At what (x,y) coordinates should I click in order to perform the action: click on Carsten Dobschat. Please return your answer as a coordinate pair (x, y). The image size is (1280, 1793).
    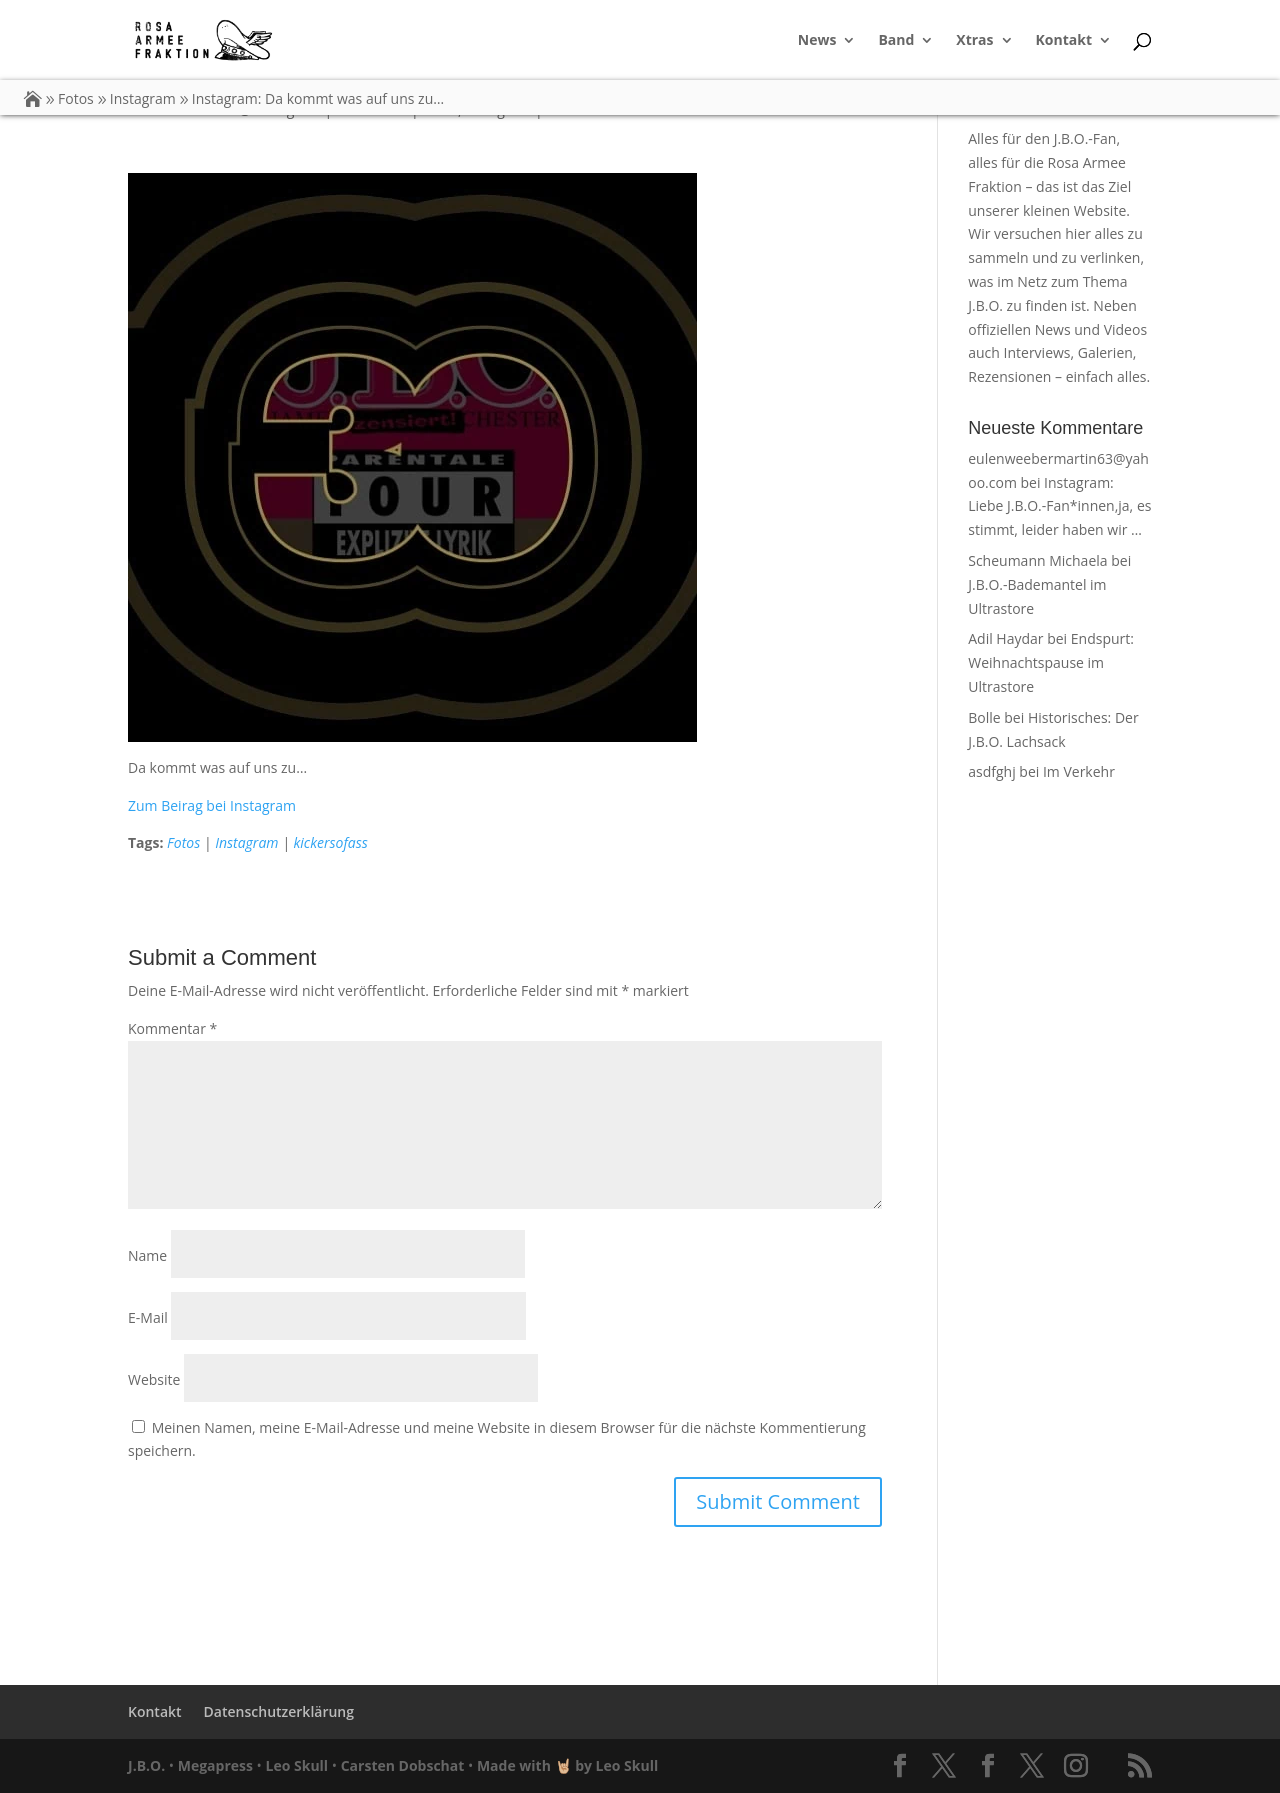
    Looking at the image, I should click on (403, 1765).